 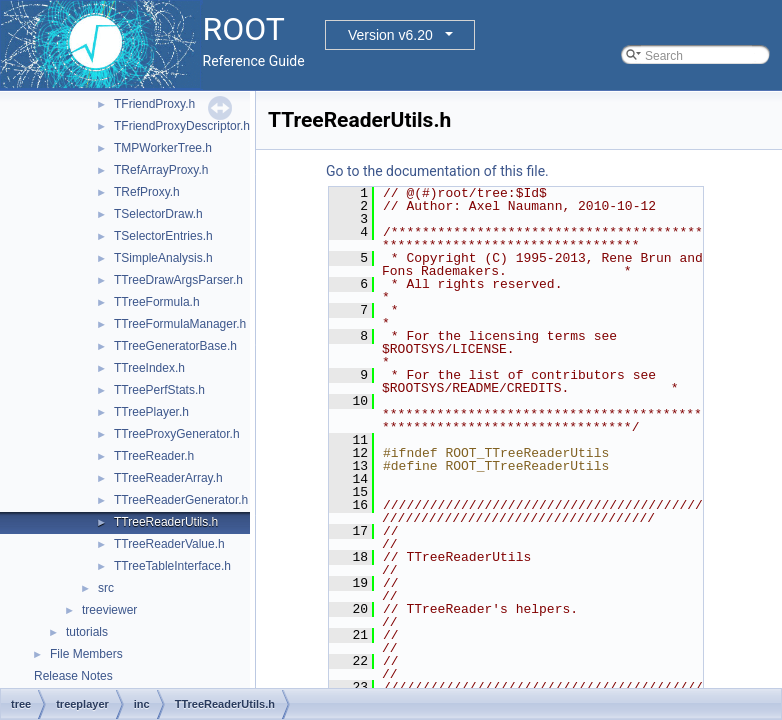 I want to click on TTreeTableInterface.h, so click(x=172, y=566).